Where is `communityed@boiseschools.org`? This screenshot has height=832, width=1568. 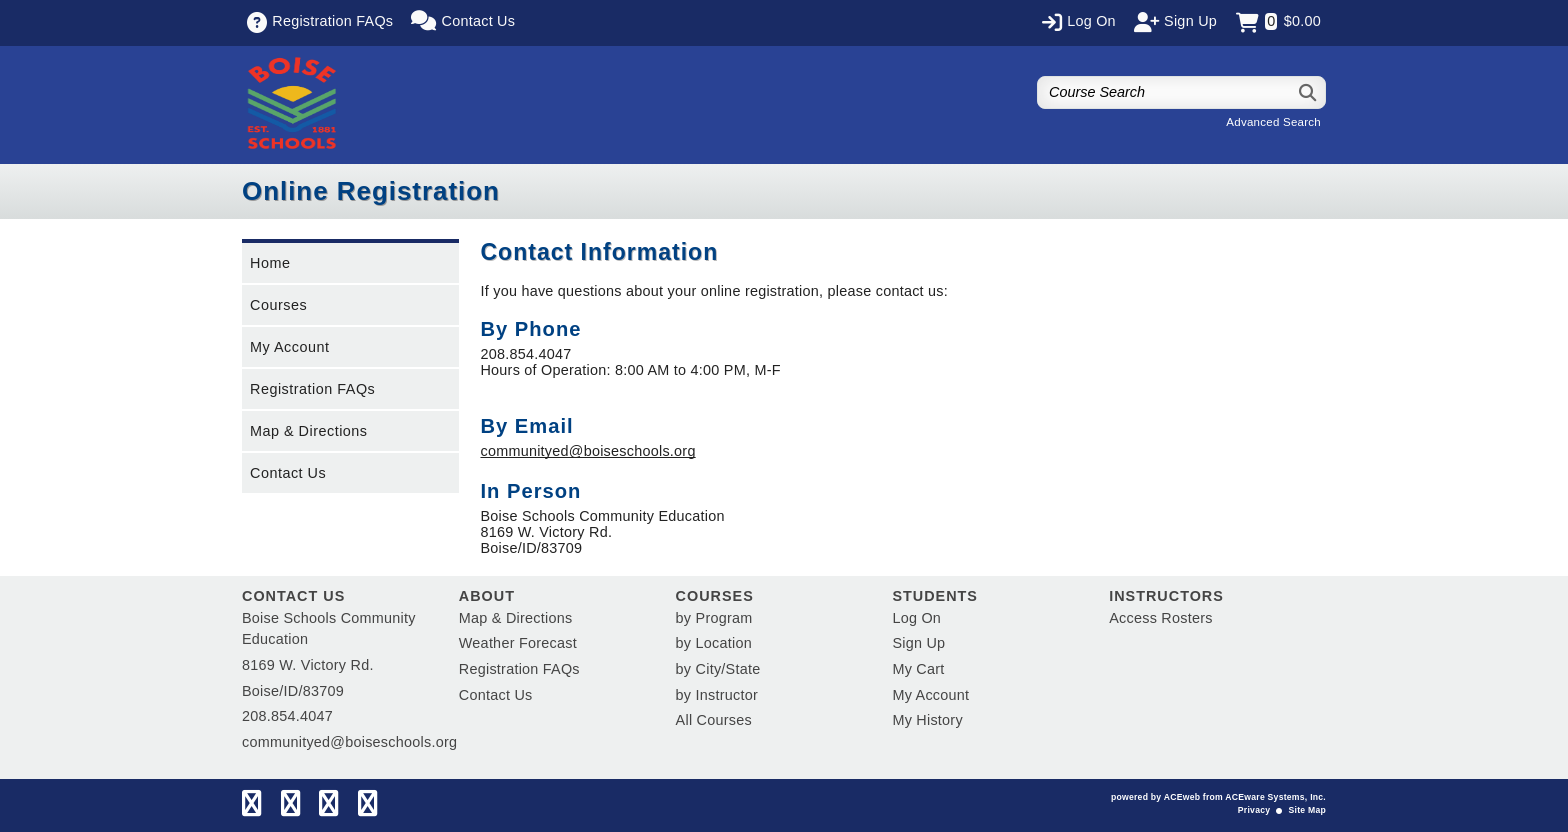 communityed@boiseschools.org is located at coordinates (587, 451).